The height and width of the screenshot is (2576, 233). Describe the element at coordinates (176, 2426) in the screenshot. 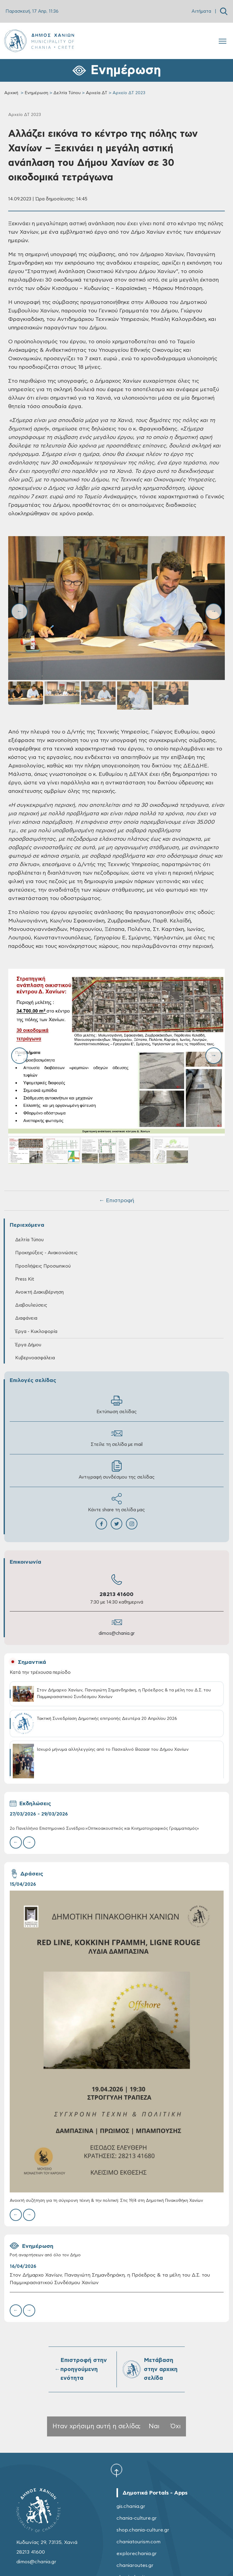

I see `Όχι` at that location.